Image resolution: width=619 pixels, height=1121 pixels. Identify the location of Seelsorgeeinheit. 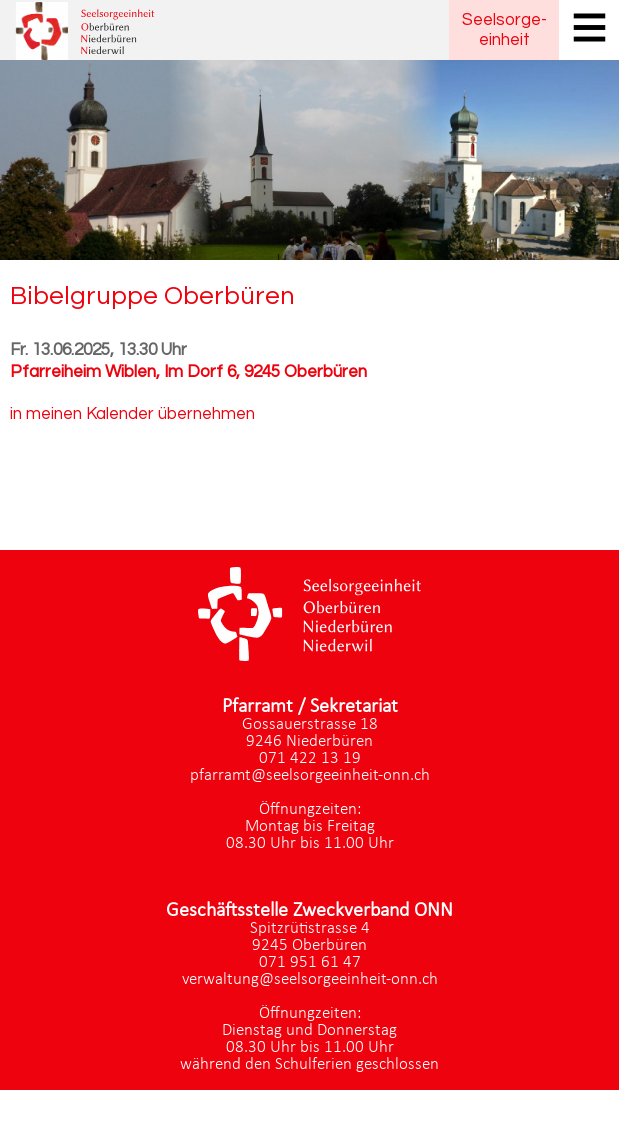
(504, 30).